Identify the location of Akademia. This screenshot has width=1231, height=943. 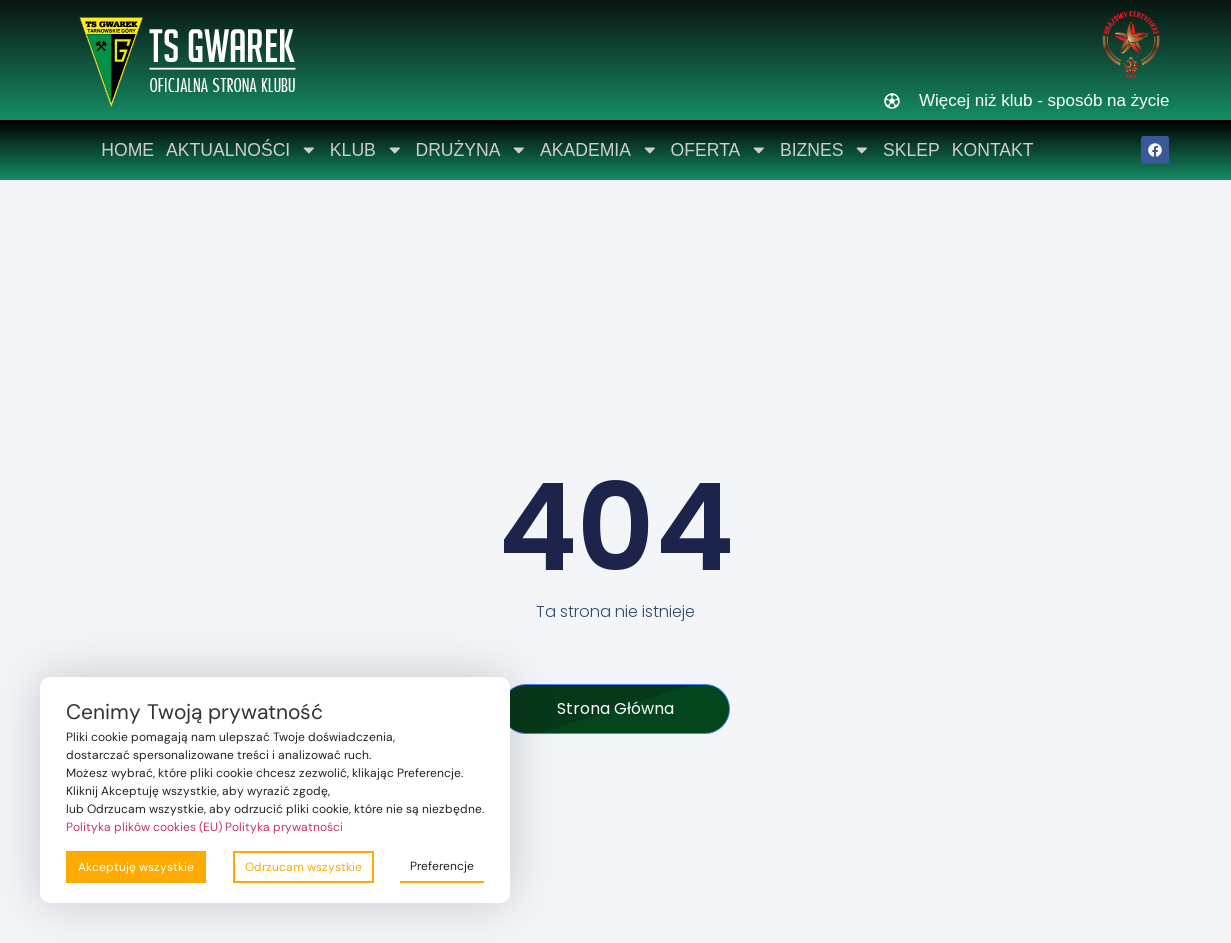
(599, 150).